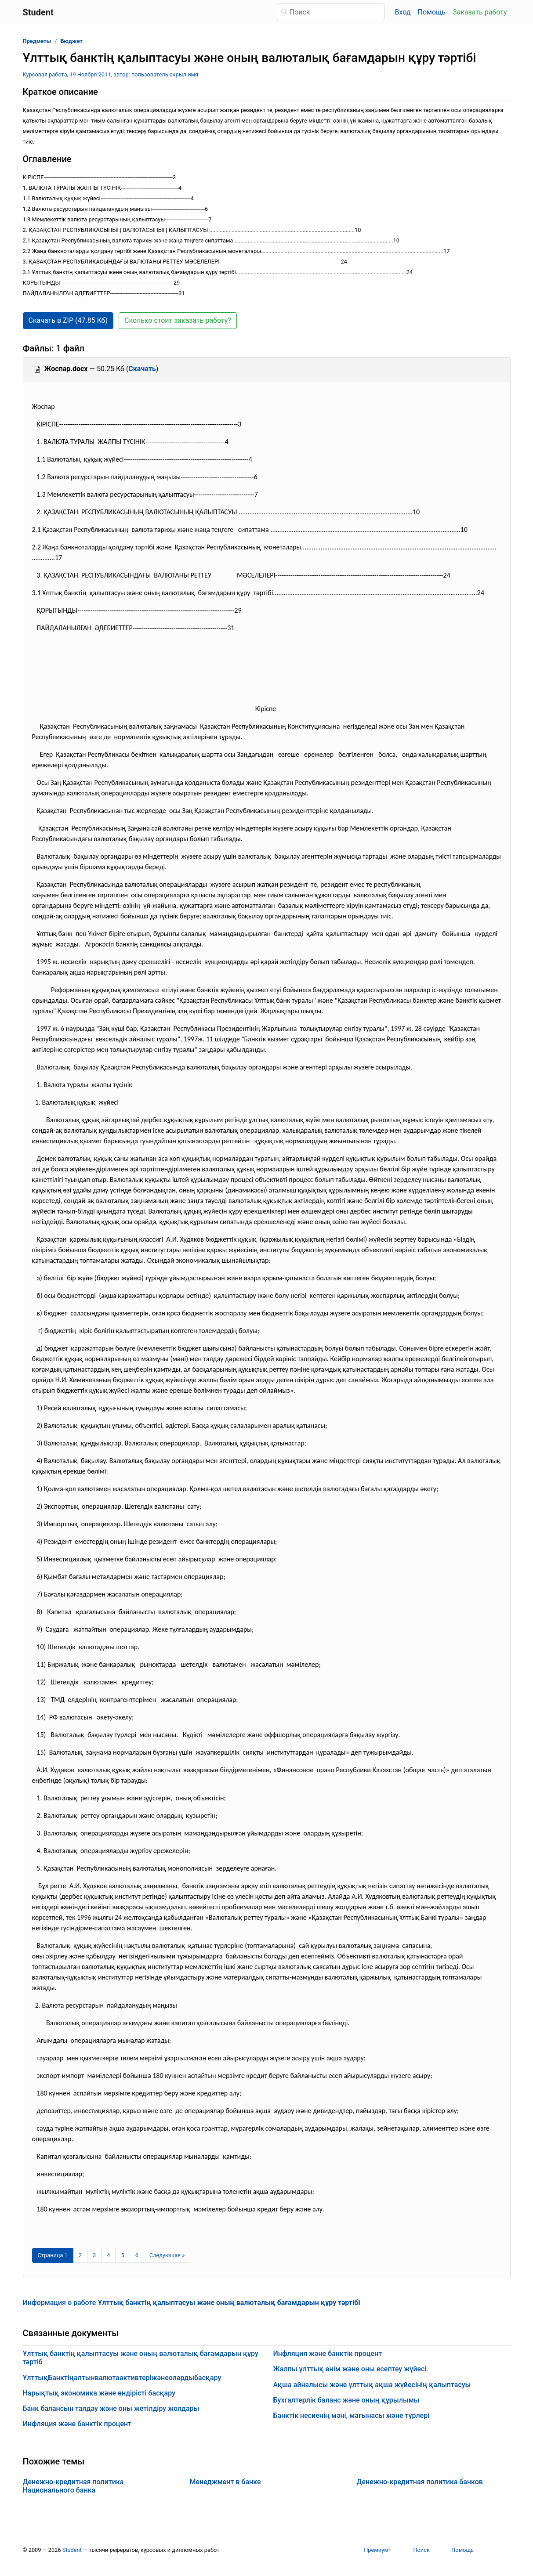 The image size is (533, 2576). I want to click on [Поиск], so click(330, 12).